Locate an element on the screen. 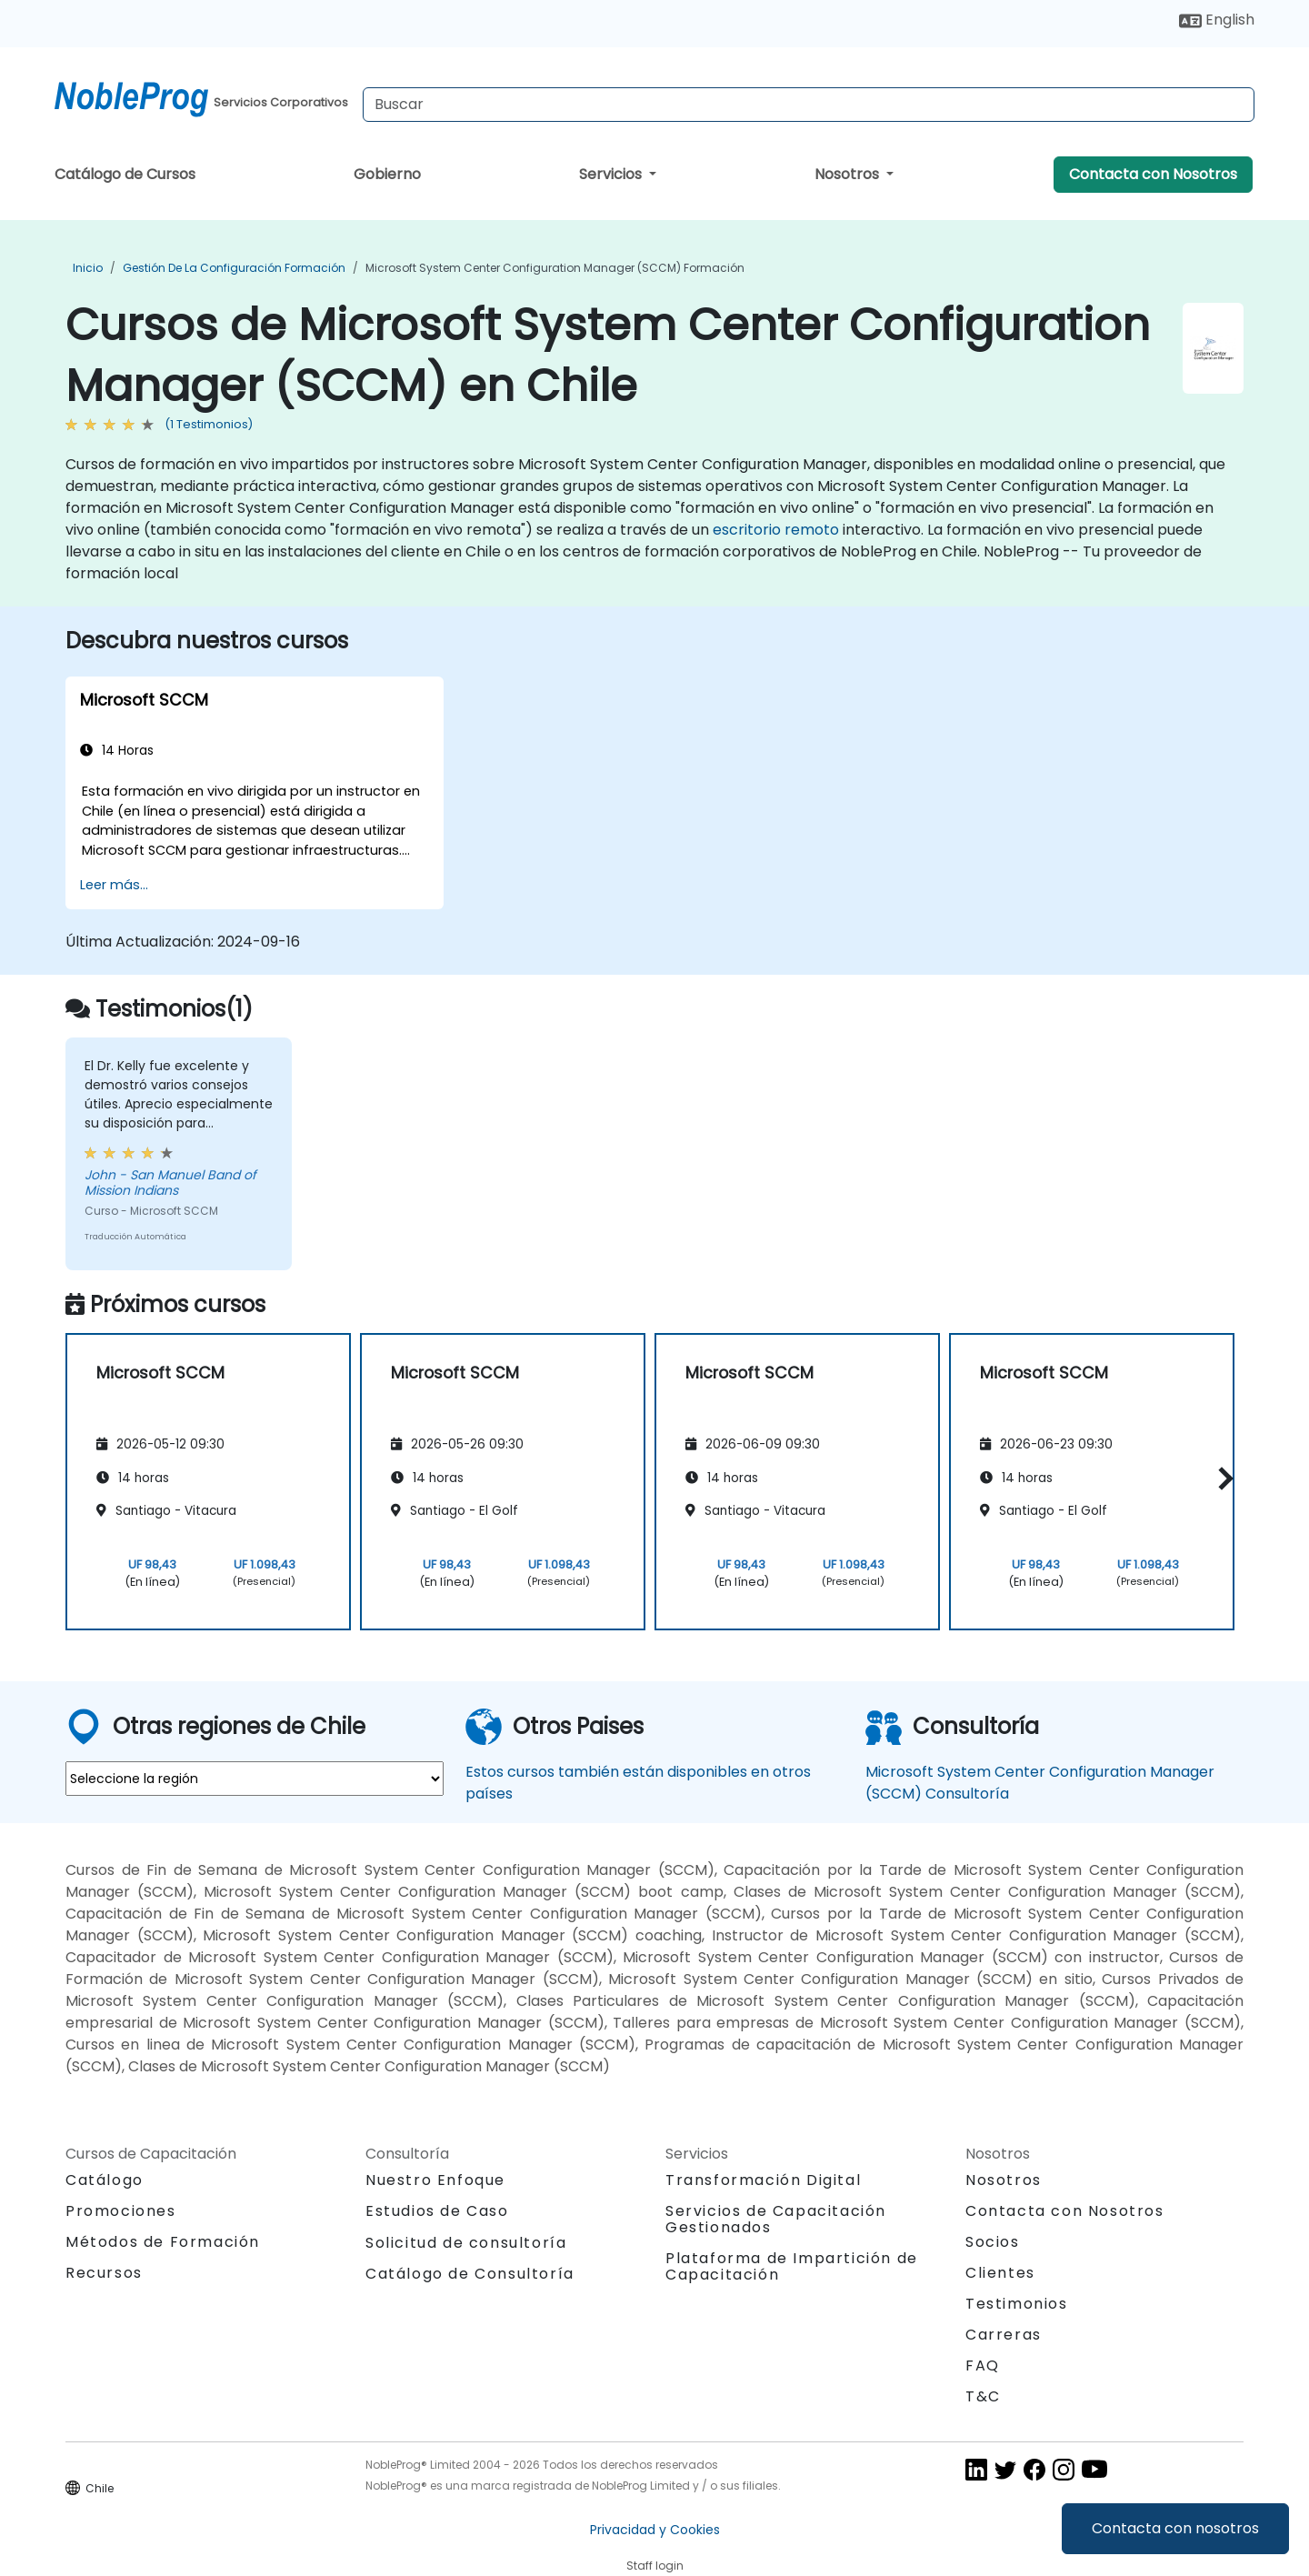  FAQ is located at coordinates (982, 2365).